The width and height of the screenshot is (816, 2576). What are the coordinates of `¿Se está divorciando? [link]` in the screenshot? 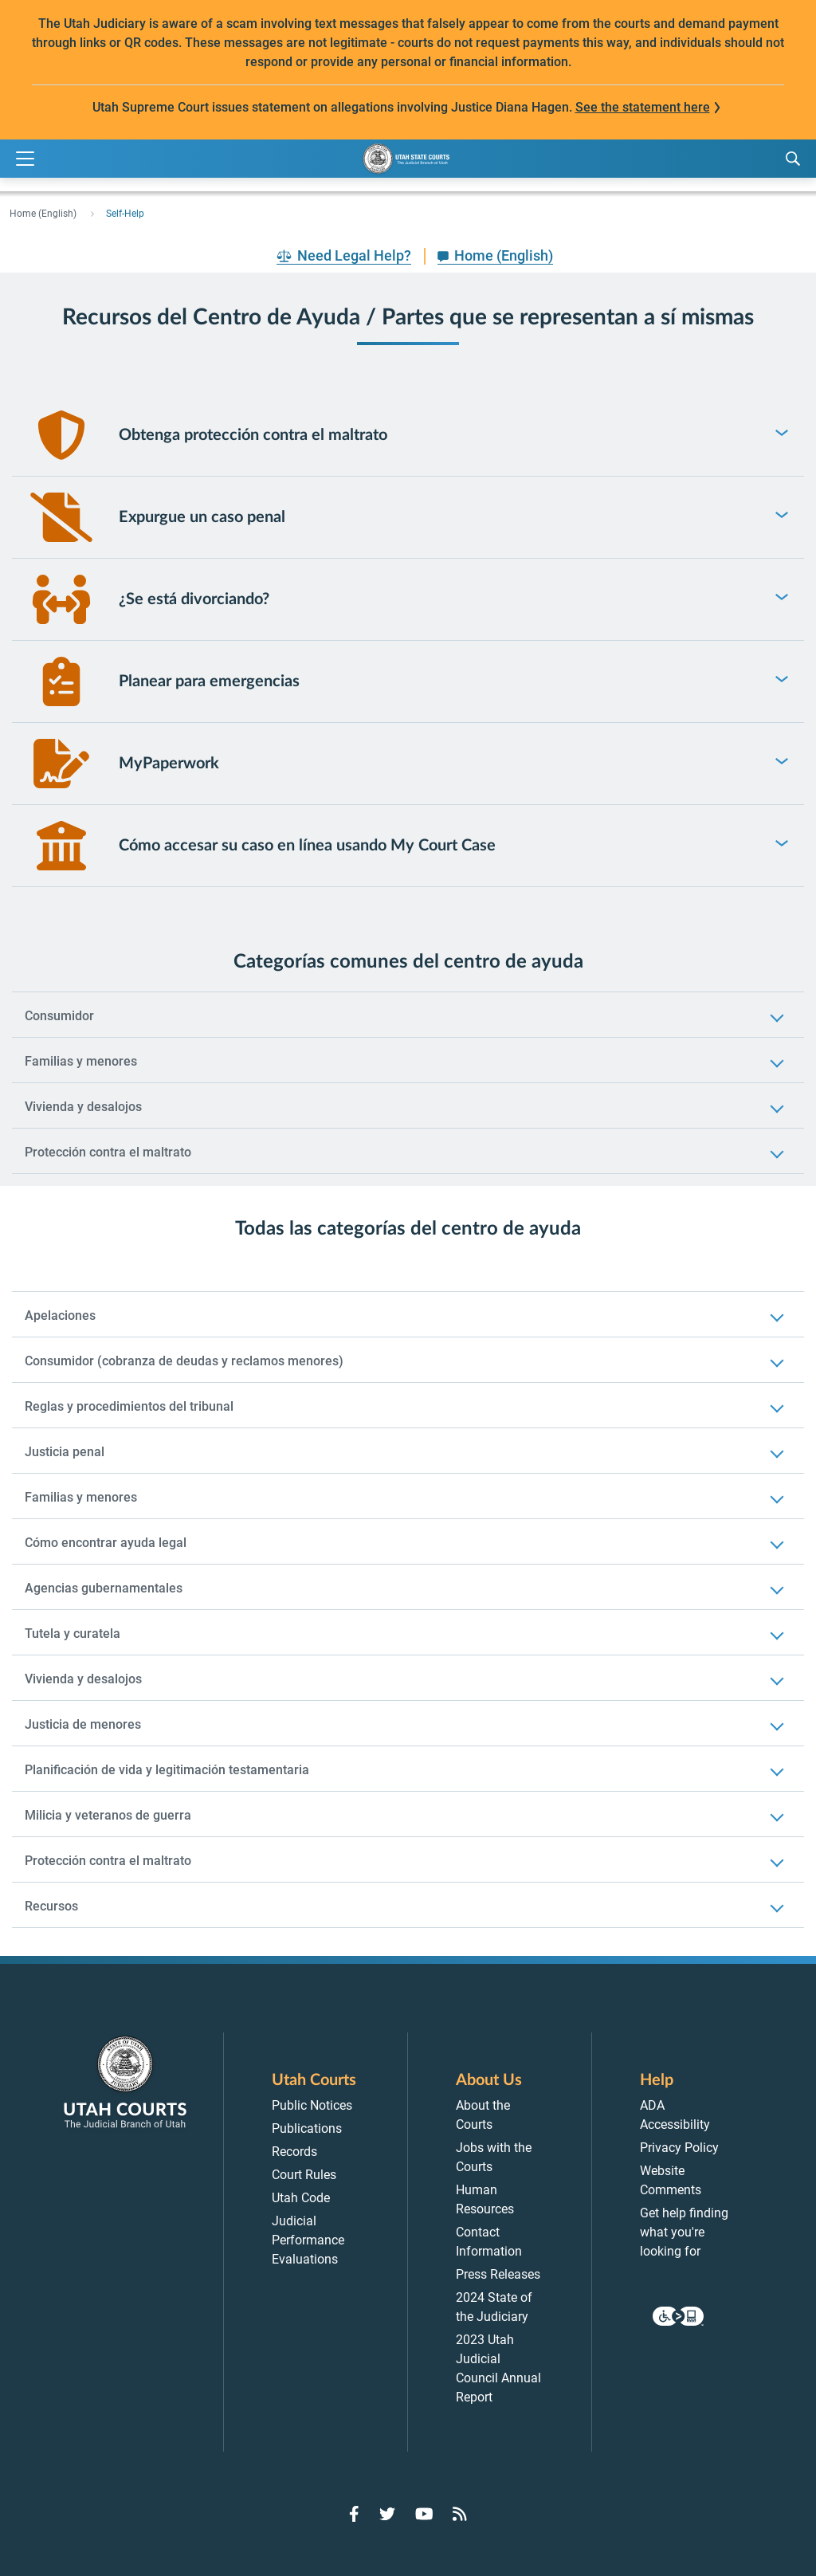 It's located at (194, 599).